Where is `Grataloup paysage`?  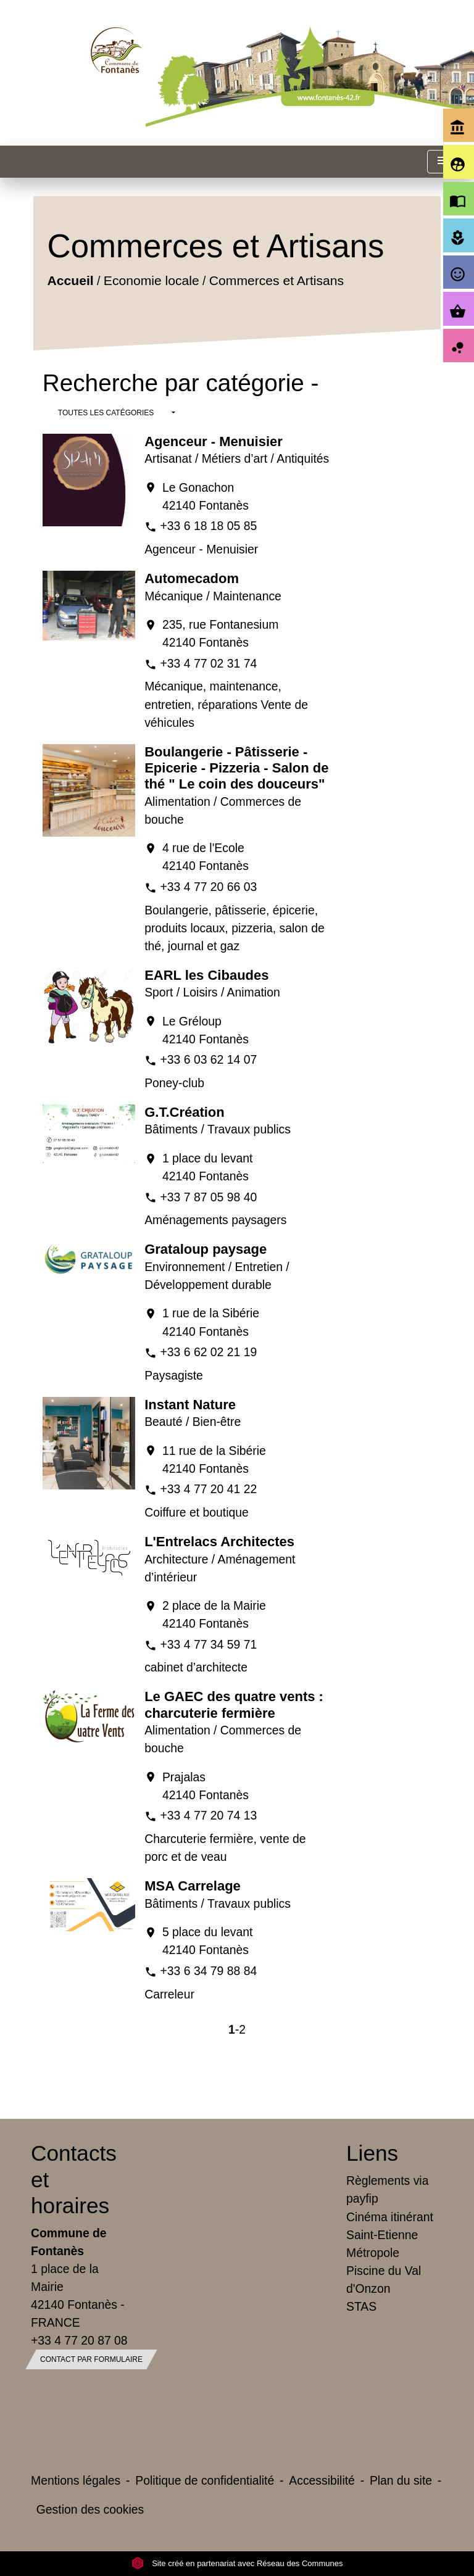 Grataloup paysage is located at coordinates (205, 1249).